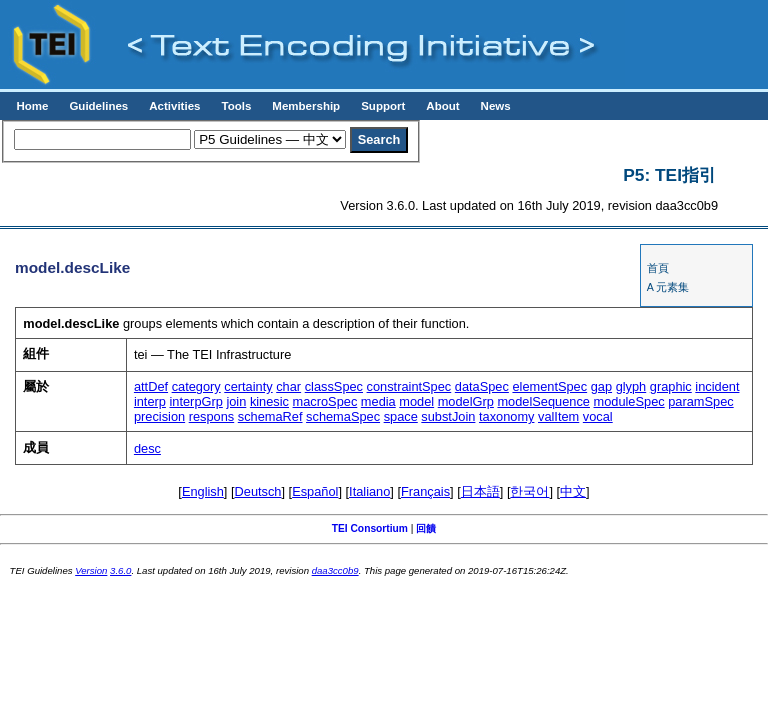 This screenshot has width=768, height=720. What do you see at coordinates (425, 491) in the screenshot?
I see `Français` at bounding box center [425, 491].